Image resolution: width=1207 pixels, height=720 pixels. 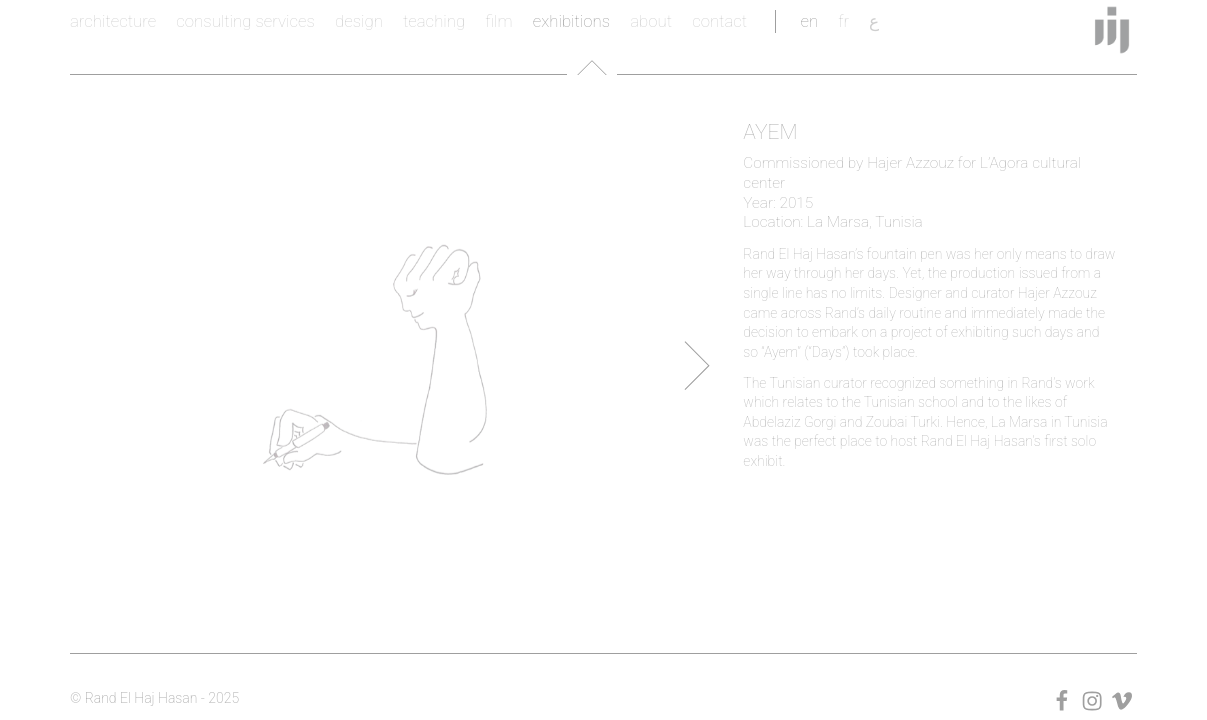 What do you see at coordinates (434, 21) in the screenshot?
I see `teaching` at bounding box center [434, 21].